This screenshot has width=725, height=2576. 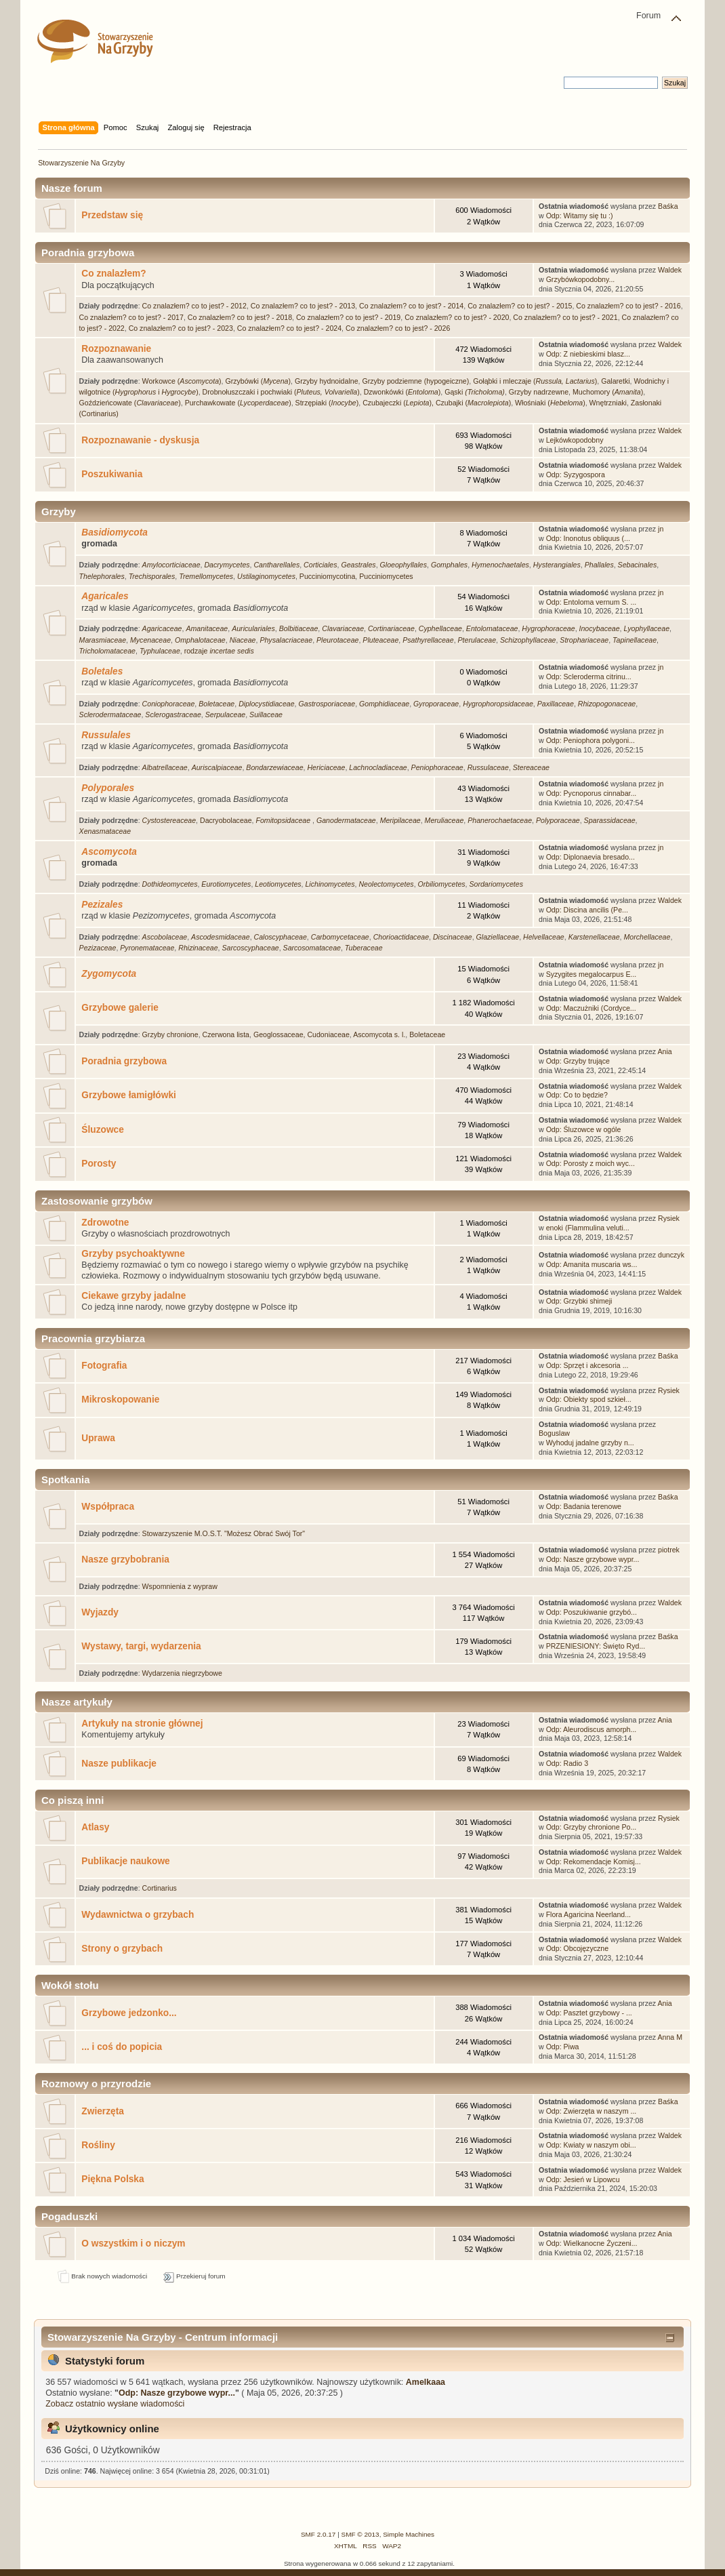 I want to click on Odp: Sprzęt i akcesoria ..., so click(x=587, y=1365).